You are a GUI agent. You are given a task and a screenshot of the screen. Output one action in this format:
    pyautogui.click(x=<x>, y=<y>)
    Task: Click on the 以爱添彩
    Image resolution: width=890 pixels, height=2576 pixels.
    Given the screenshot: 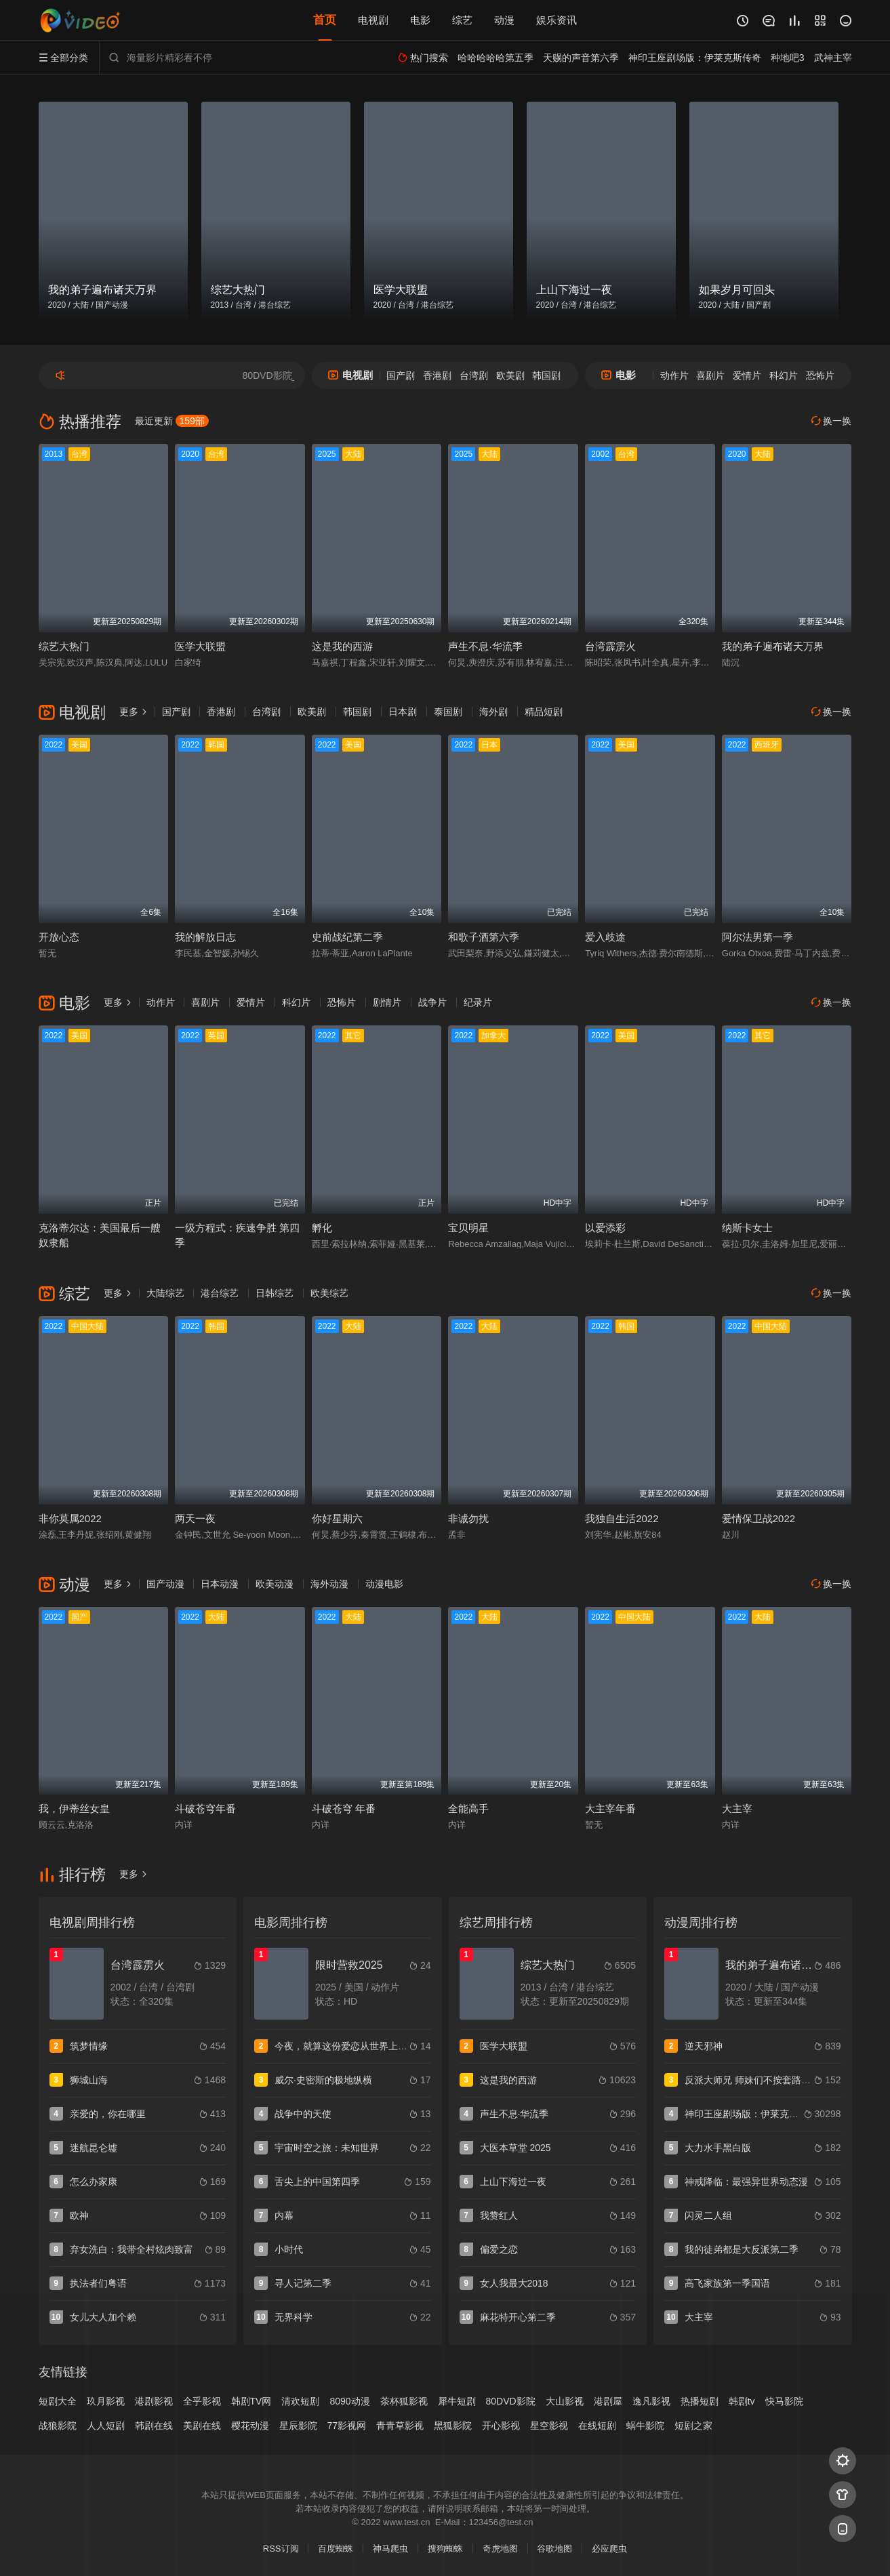 What is the action you would take?
    pyautogui.click(x=605, y=1227)
    